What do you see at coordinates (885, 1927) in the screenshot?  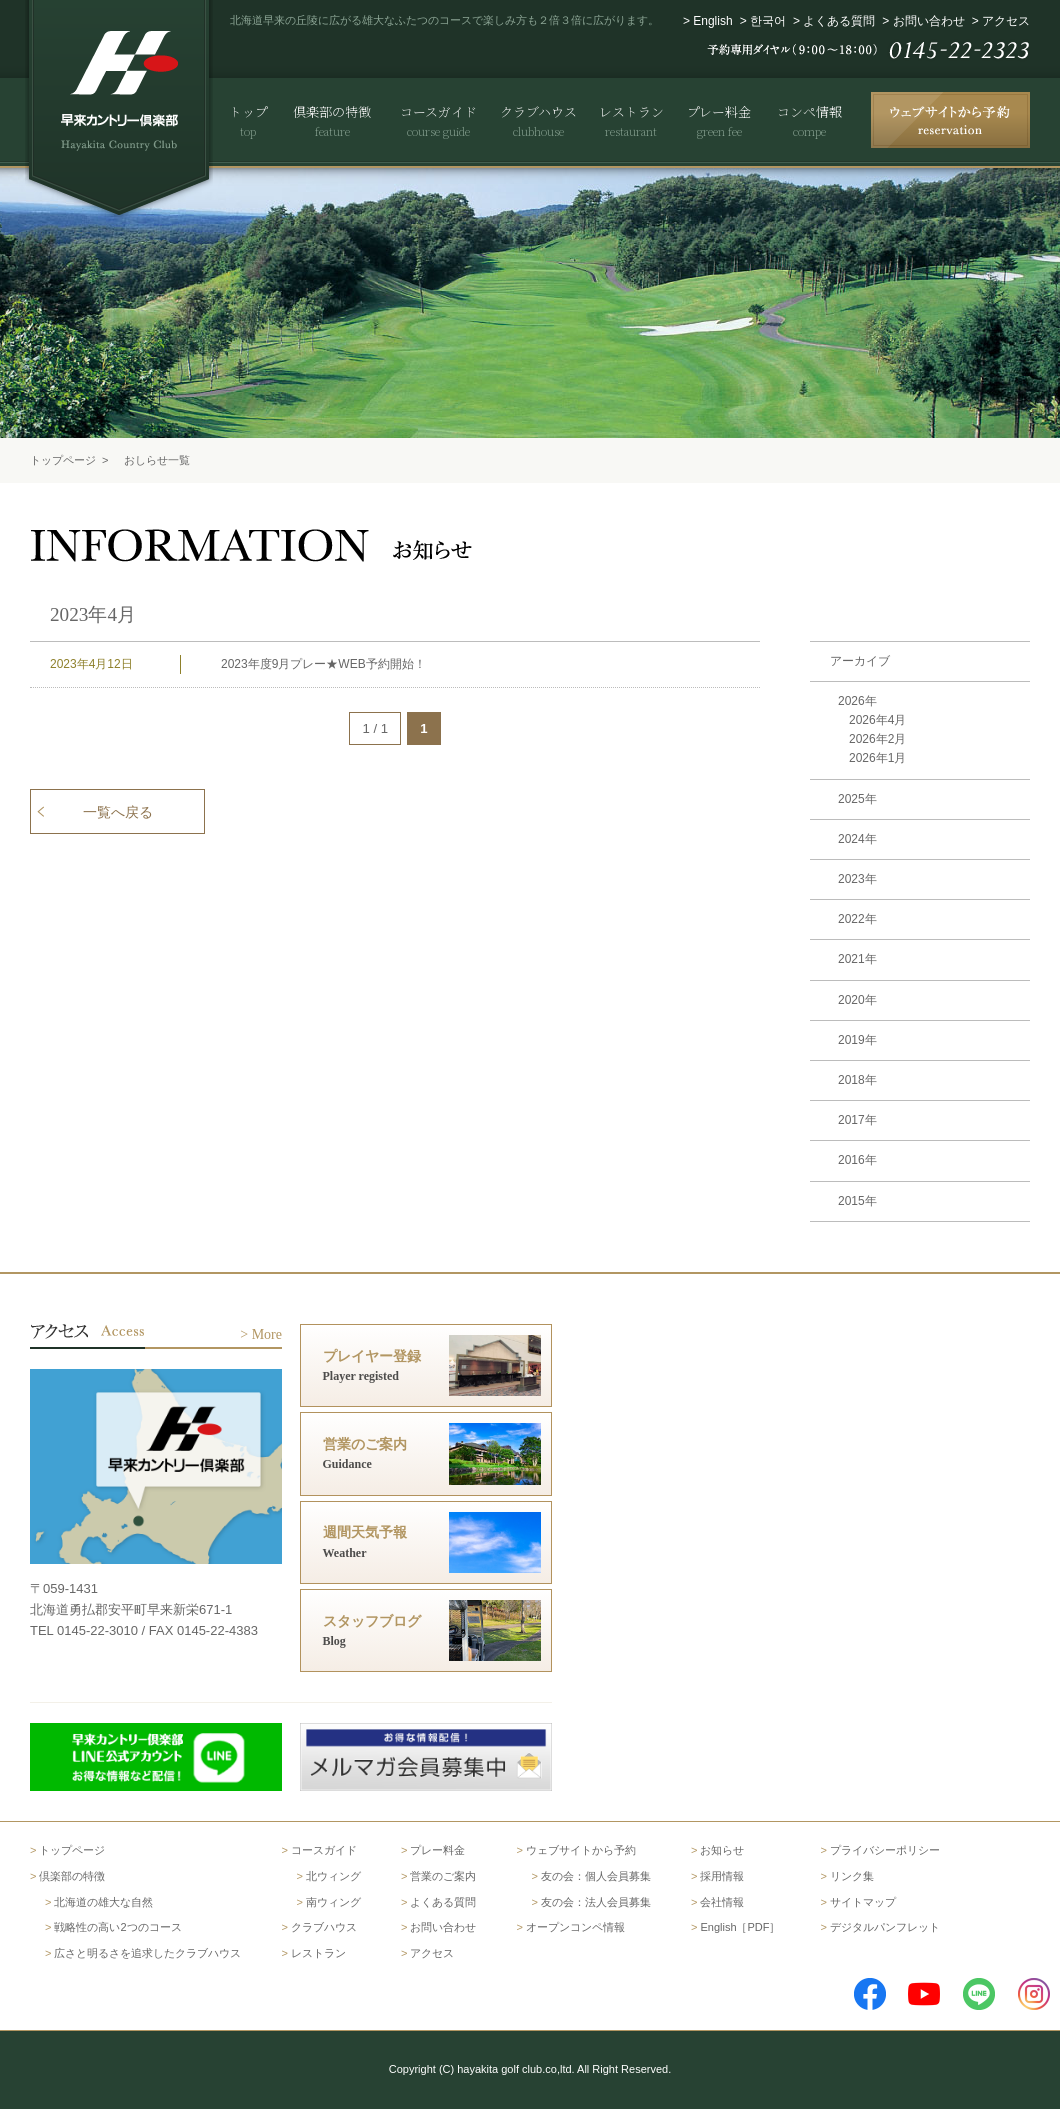 I see `デジタルパンフレット` at bounding box center [885, 1927].